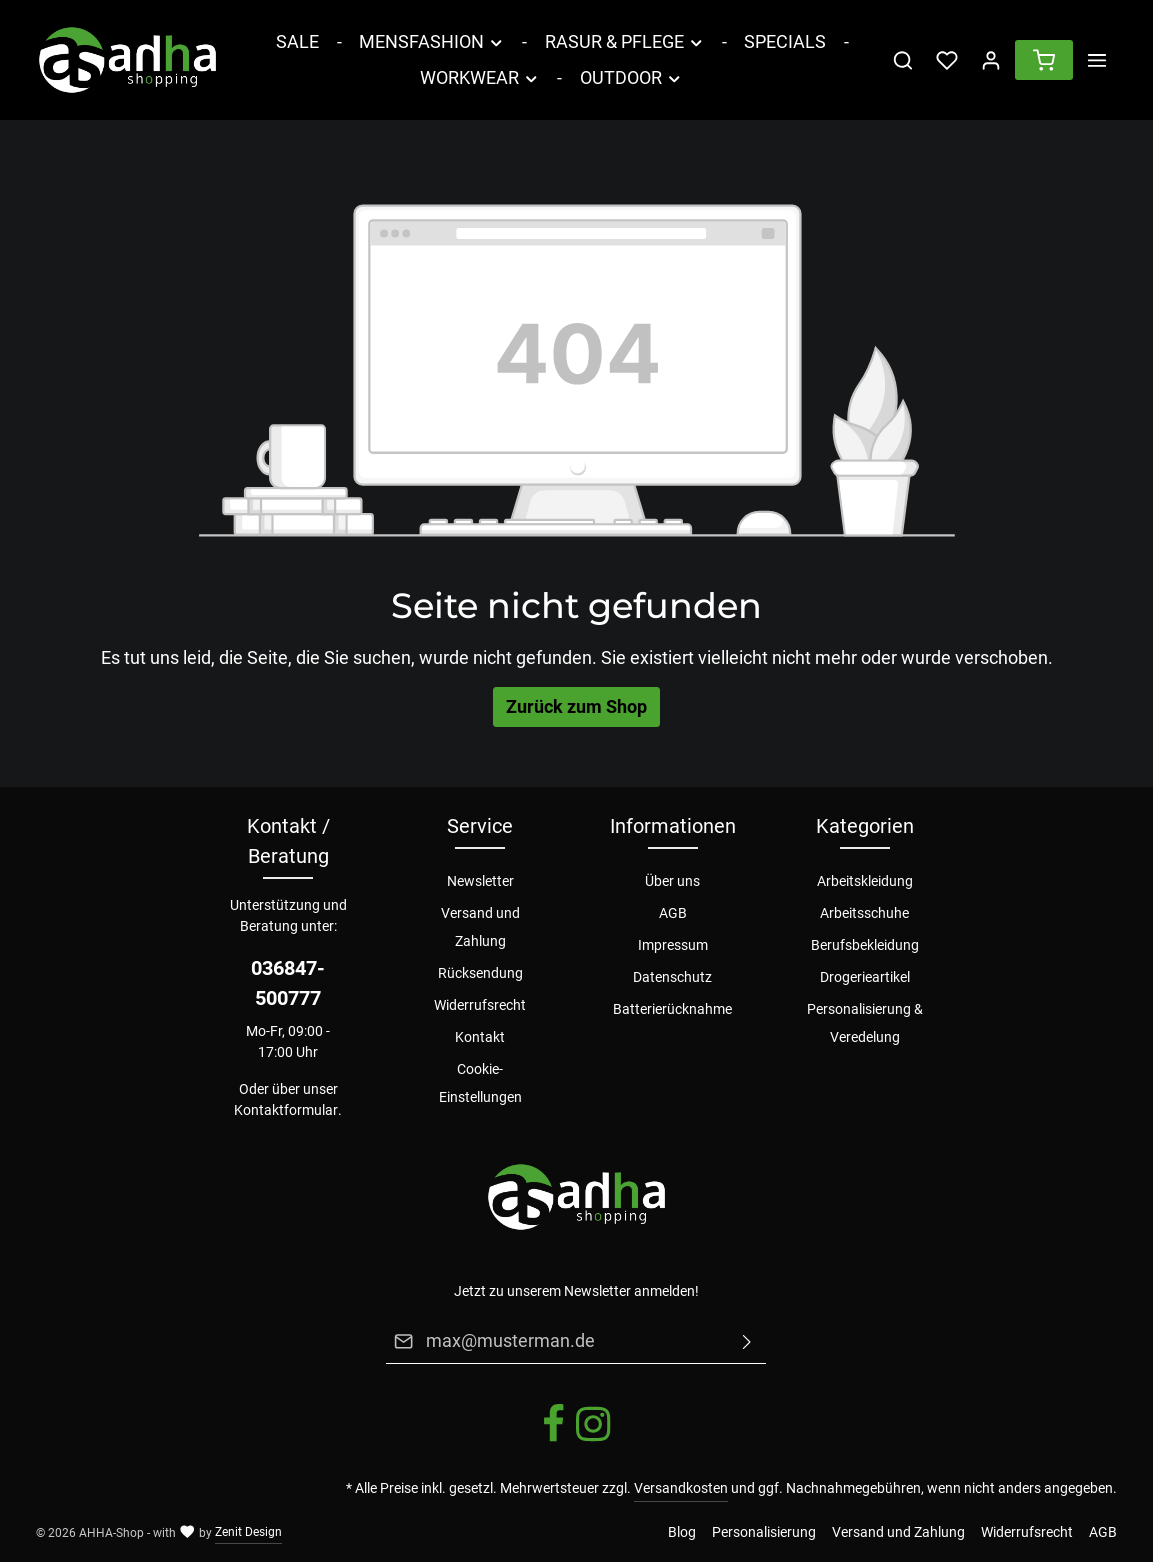  What do you see at coordinates (286, 1110) in the screenshot?
I see `Kontaktformular` at bounding box center [286, 1110].